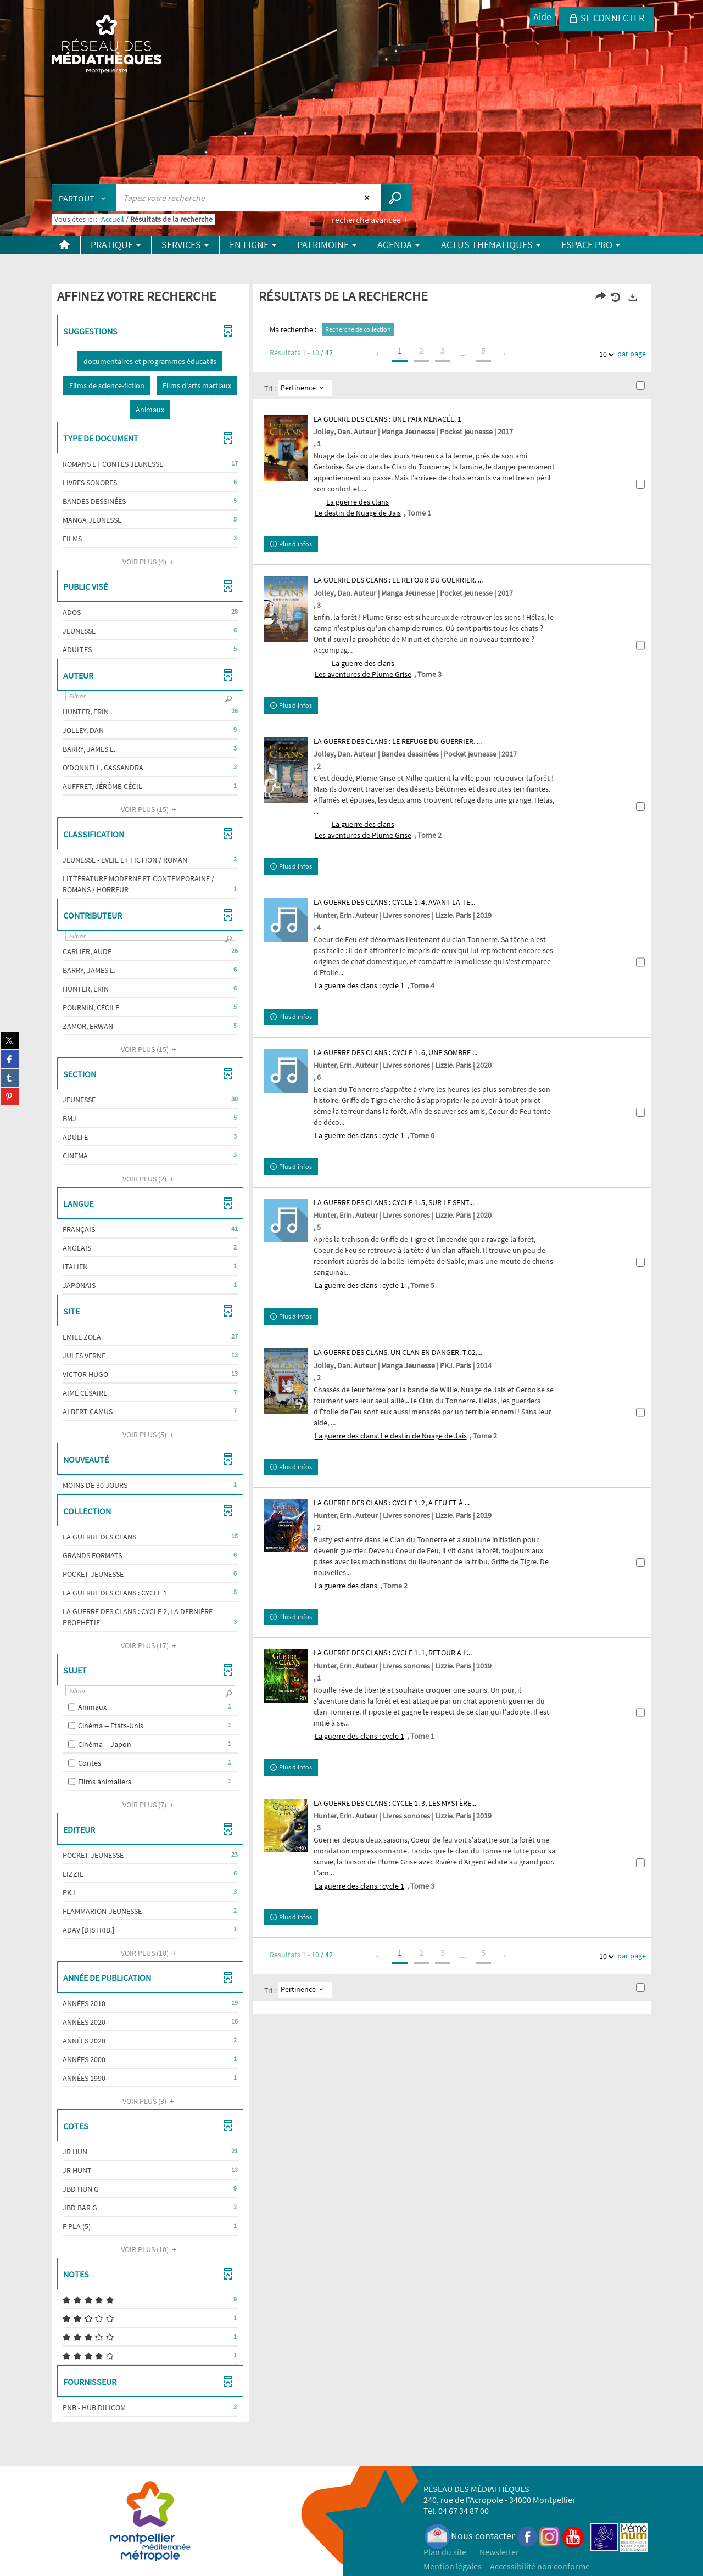 Image resolution: width=703 pixels, height=2576 pixels. Describe the element at coordinates (358, 507) in the screenshot. I see `La guerre des clansLe destin de Nuage de Jais` at that location.